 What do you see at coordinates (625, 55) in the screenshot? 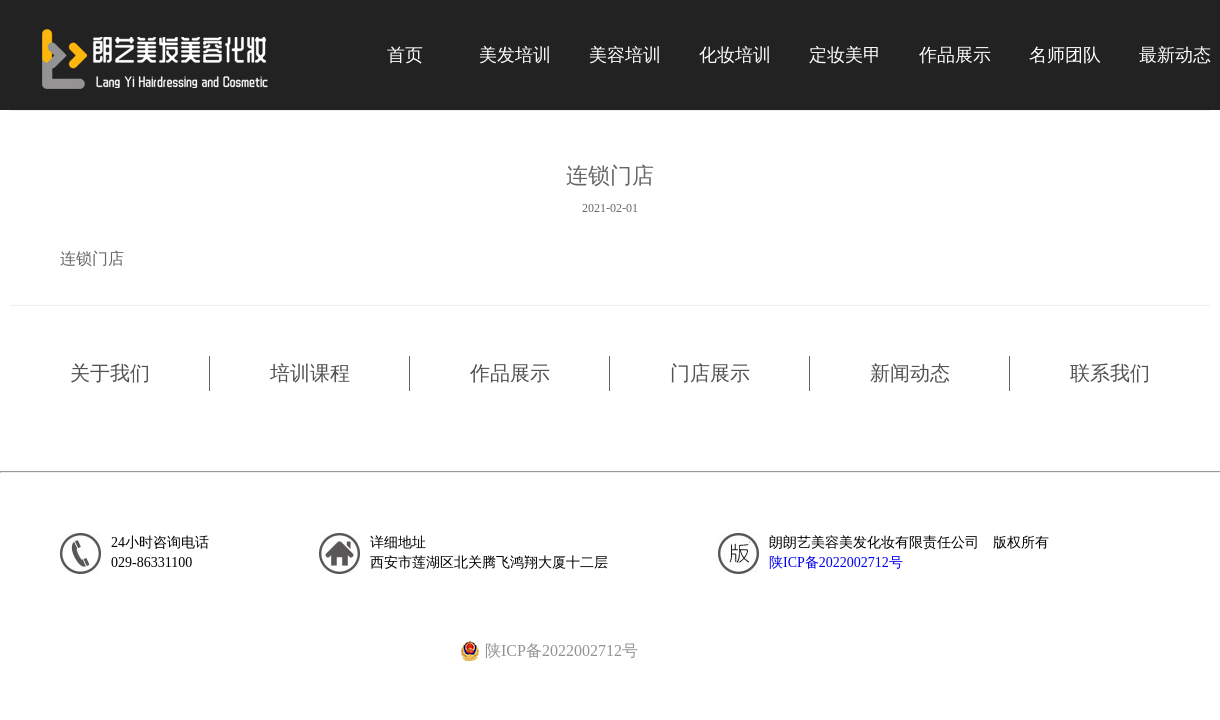
I see `美容培训` at bounding box center [625, 55].